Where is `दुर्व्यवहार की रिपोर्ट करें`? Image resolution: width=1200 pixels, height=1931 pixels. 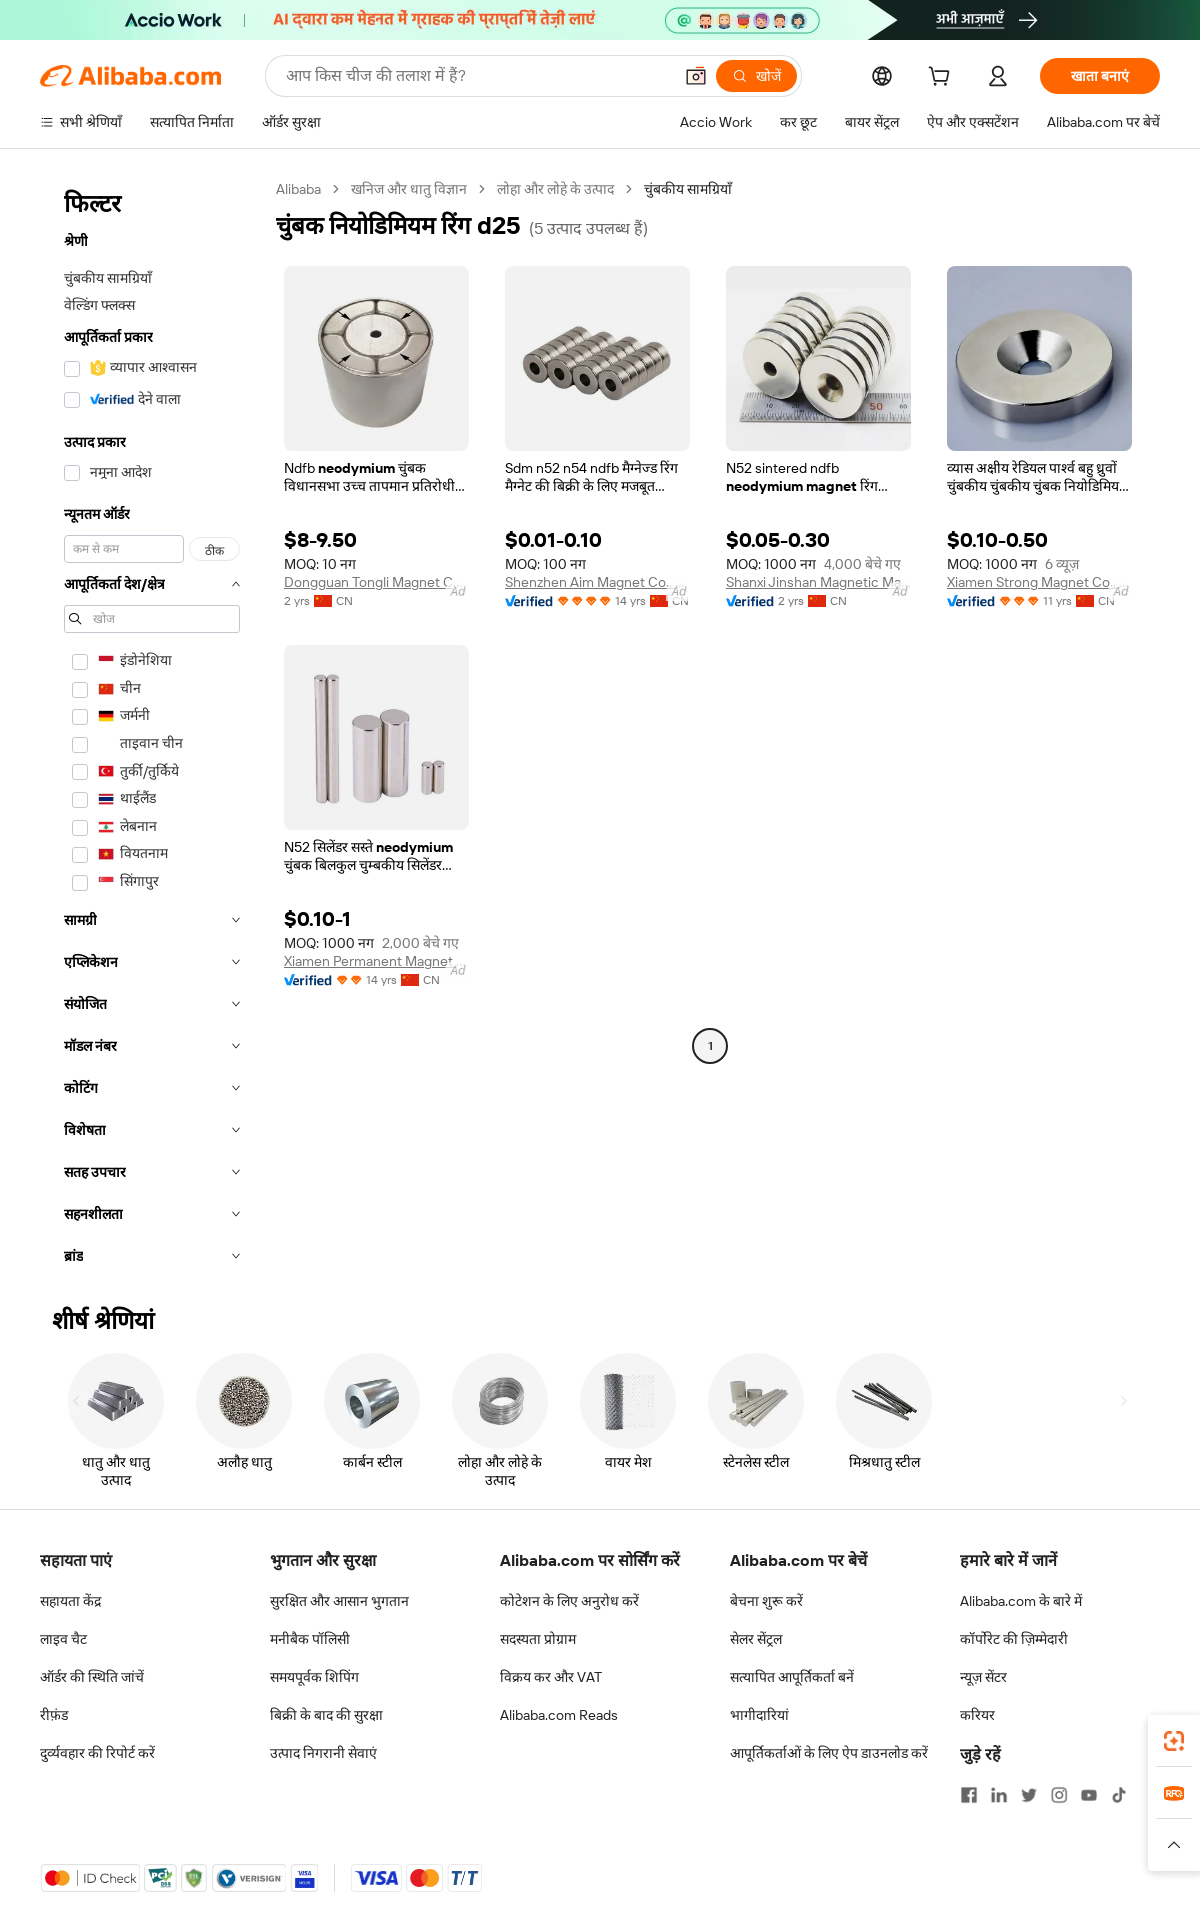 दुर्व्यवहार की रिपोर्ट करें is located at coordinates (97, 1753).